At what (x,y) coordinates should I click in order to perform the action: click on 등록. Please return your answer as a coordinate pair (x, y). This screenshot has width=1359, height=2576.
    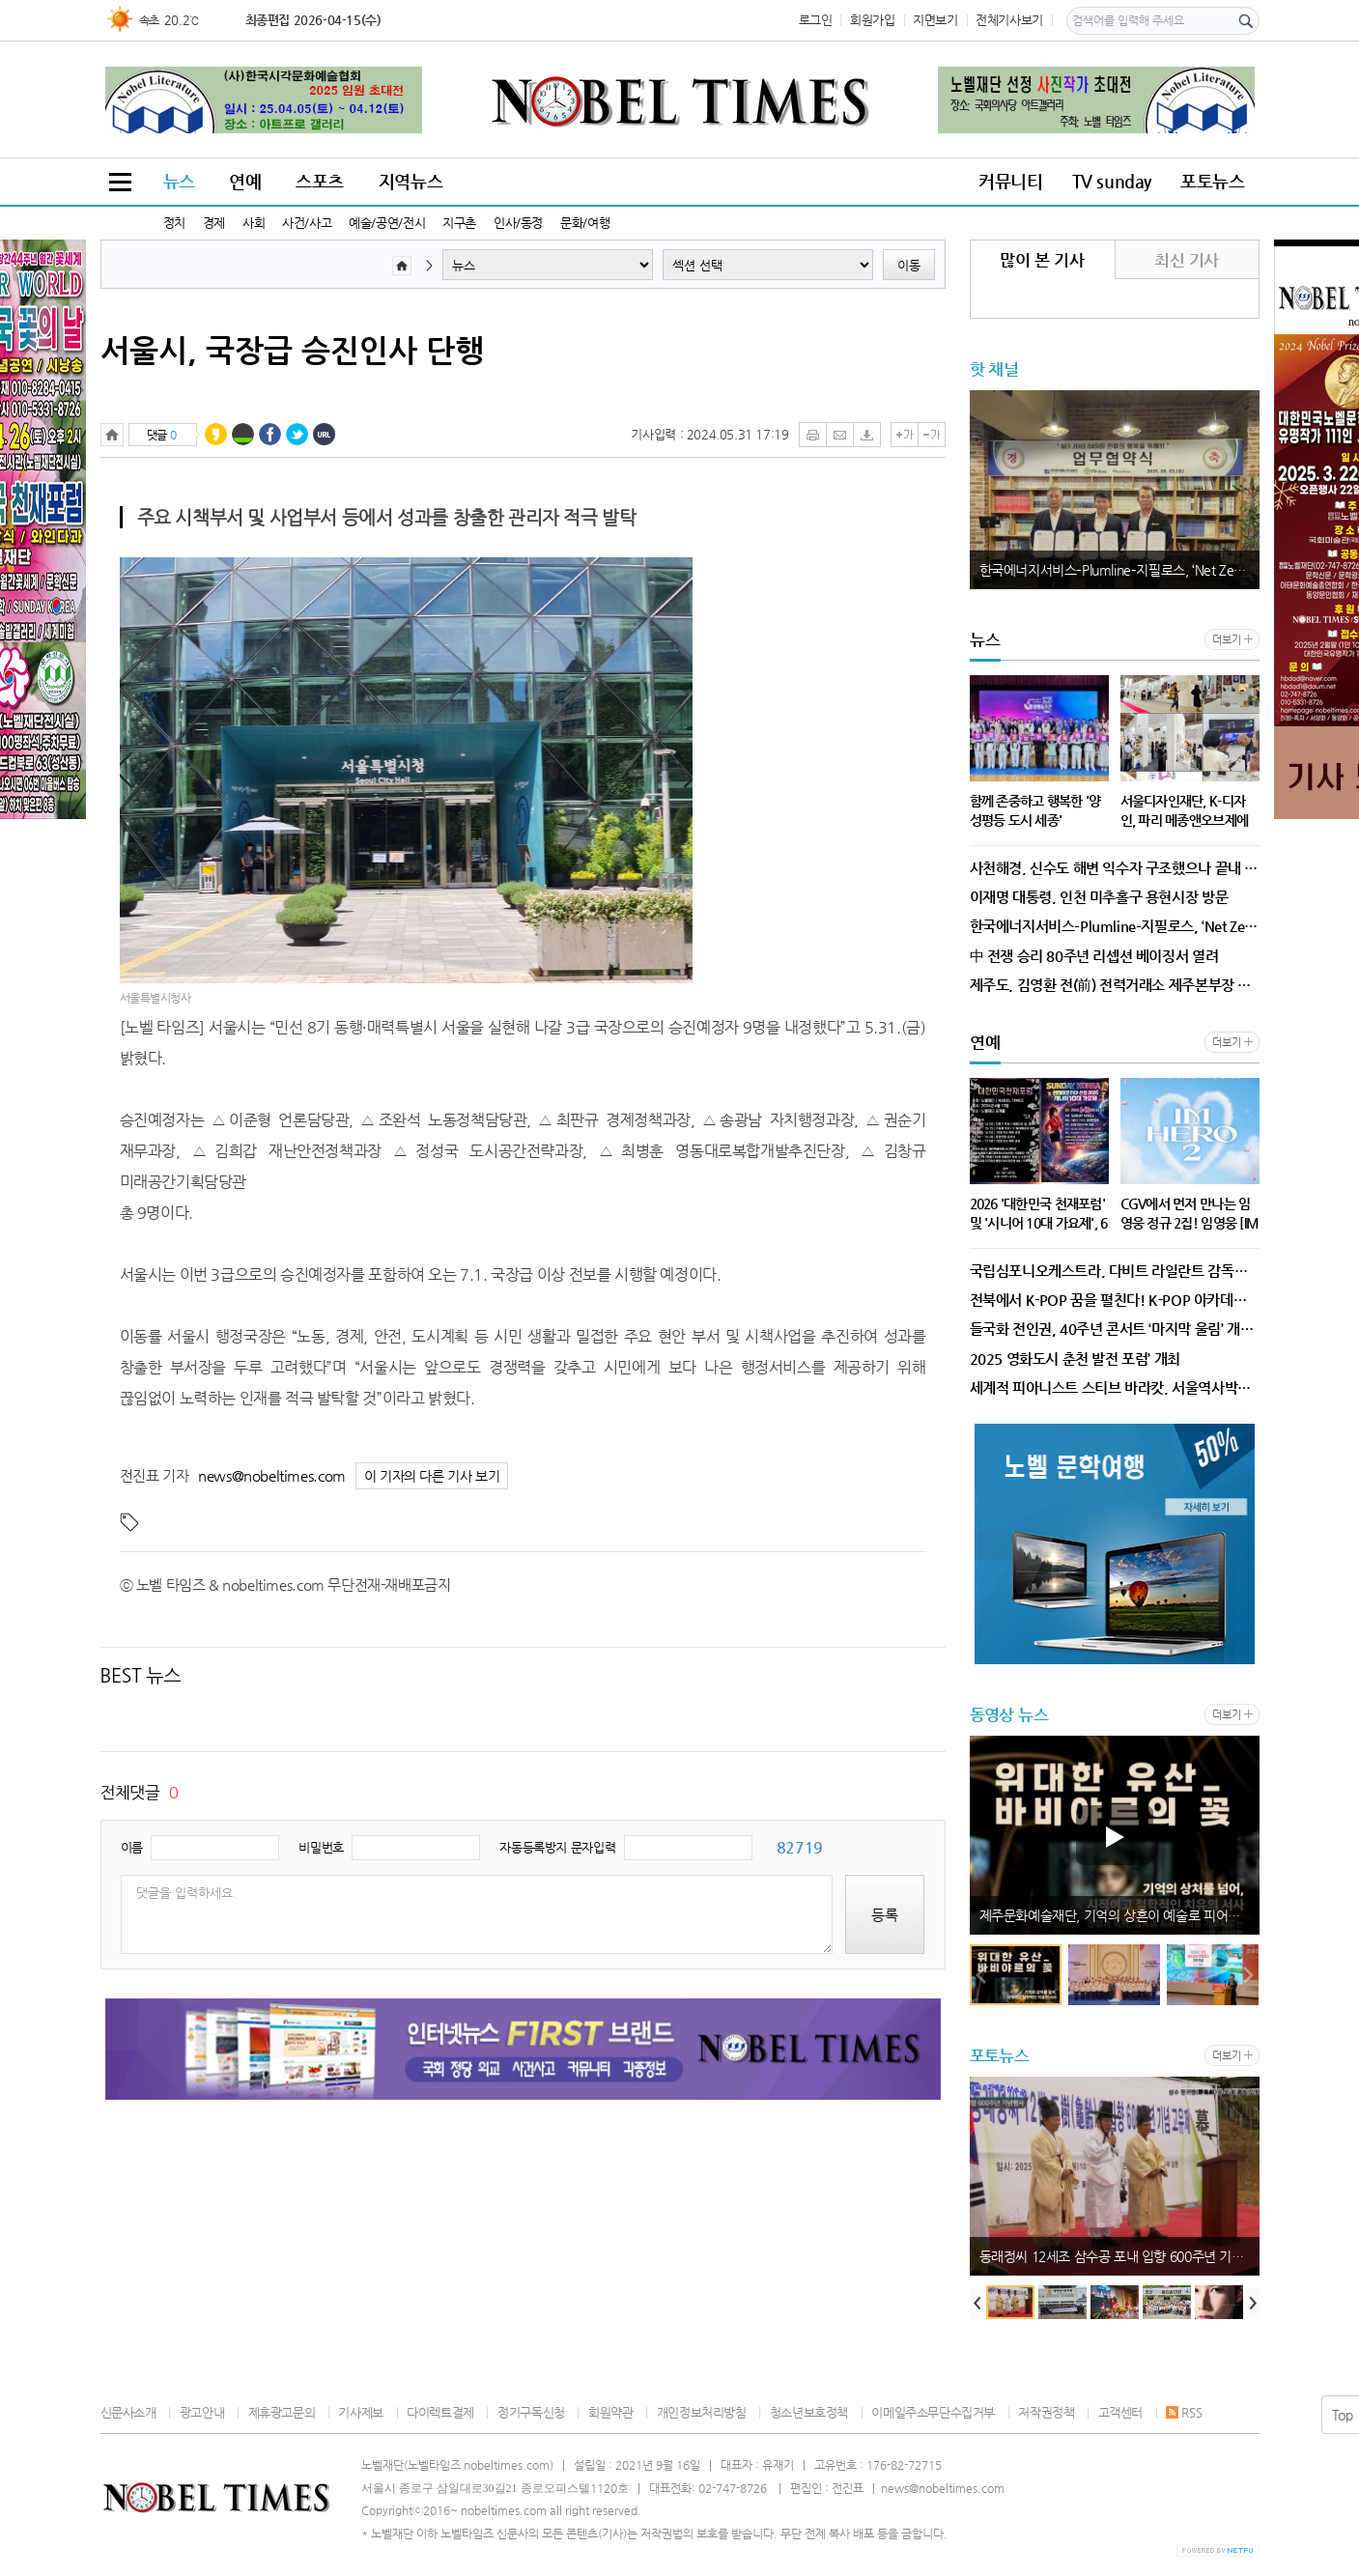
    Looking at the image, I should click on (884, 1915).